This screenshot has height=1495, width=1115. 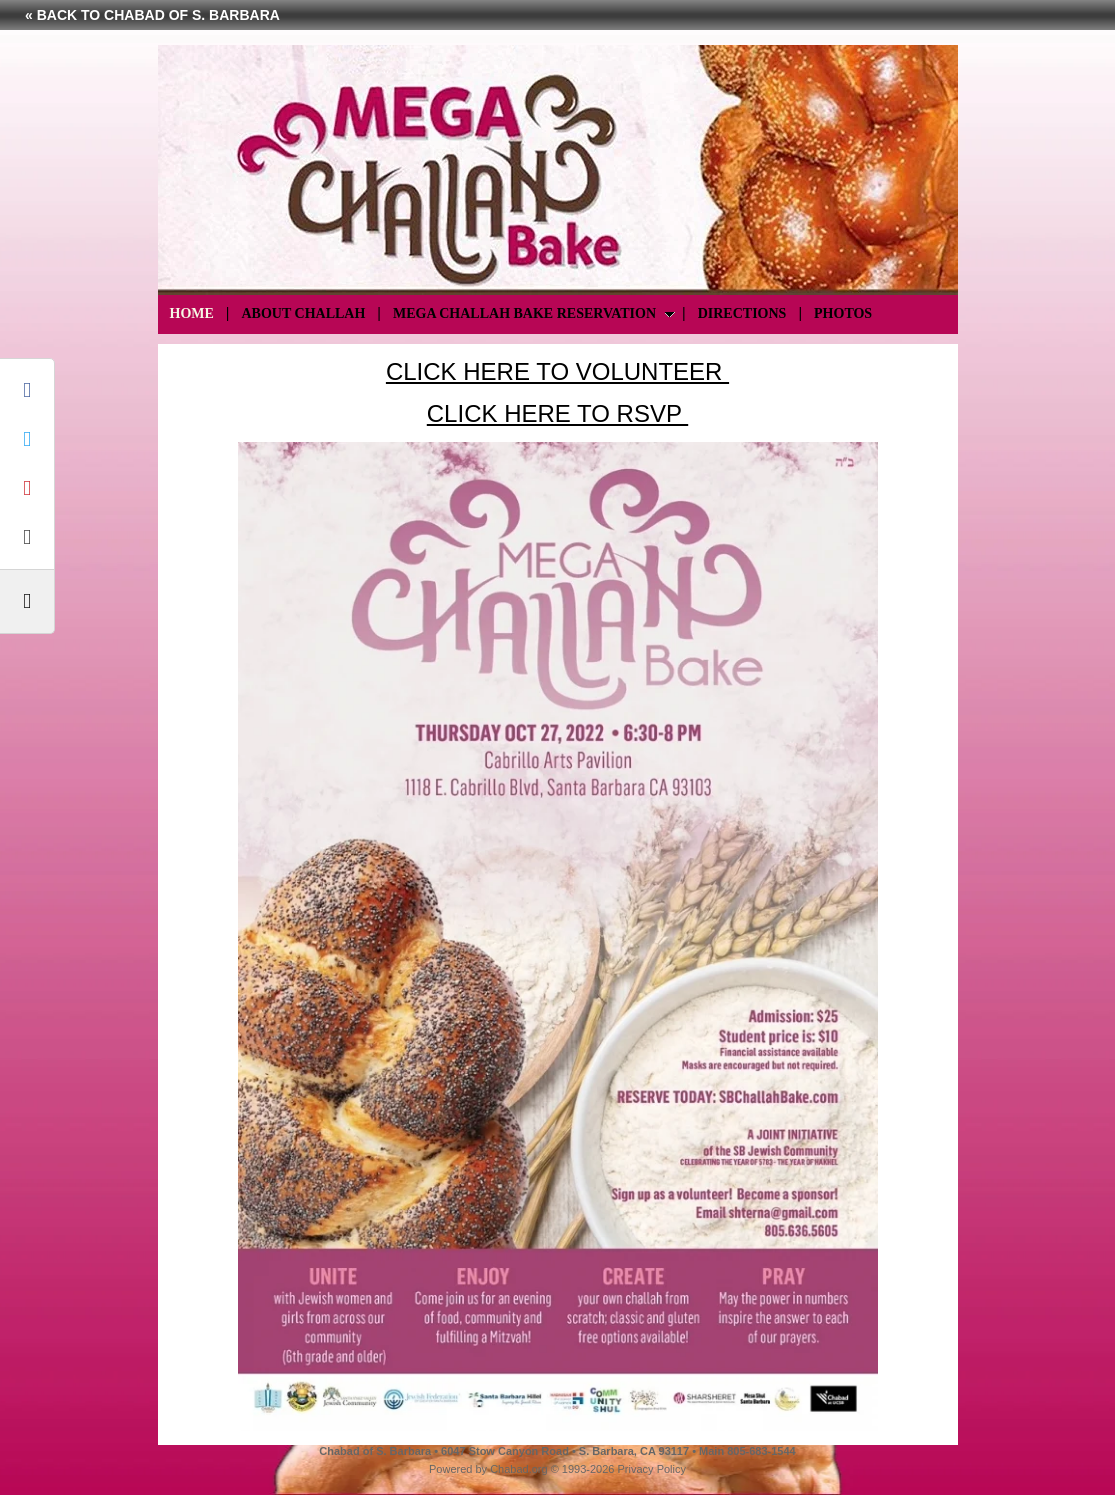 I want to click on About Challah, so click(x=303, y=313).